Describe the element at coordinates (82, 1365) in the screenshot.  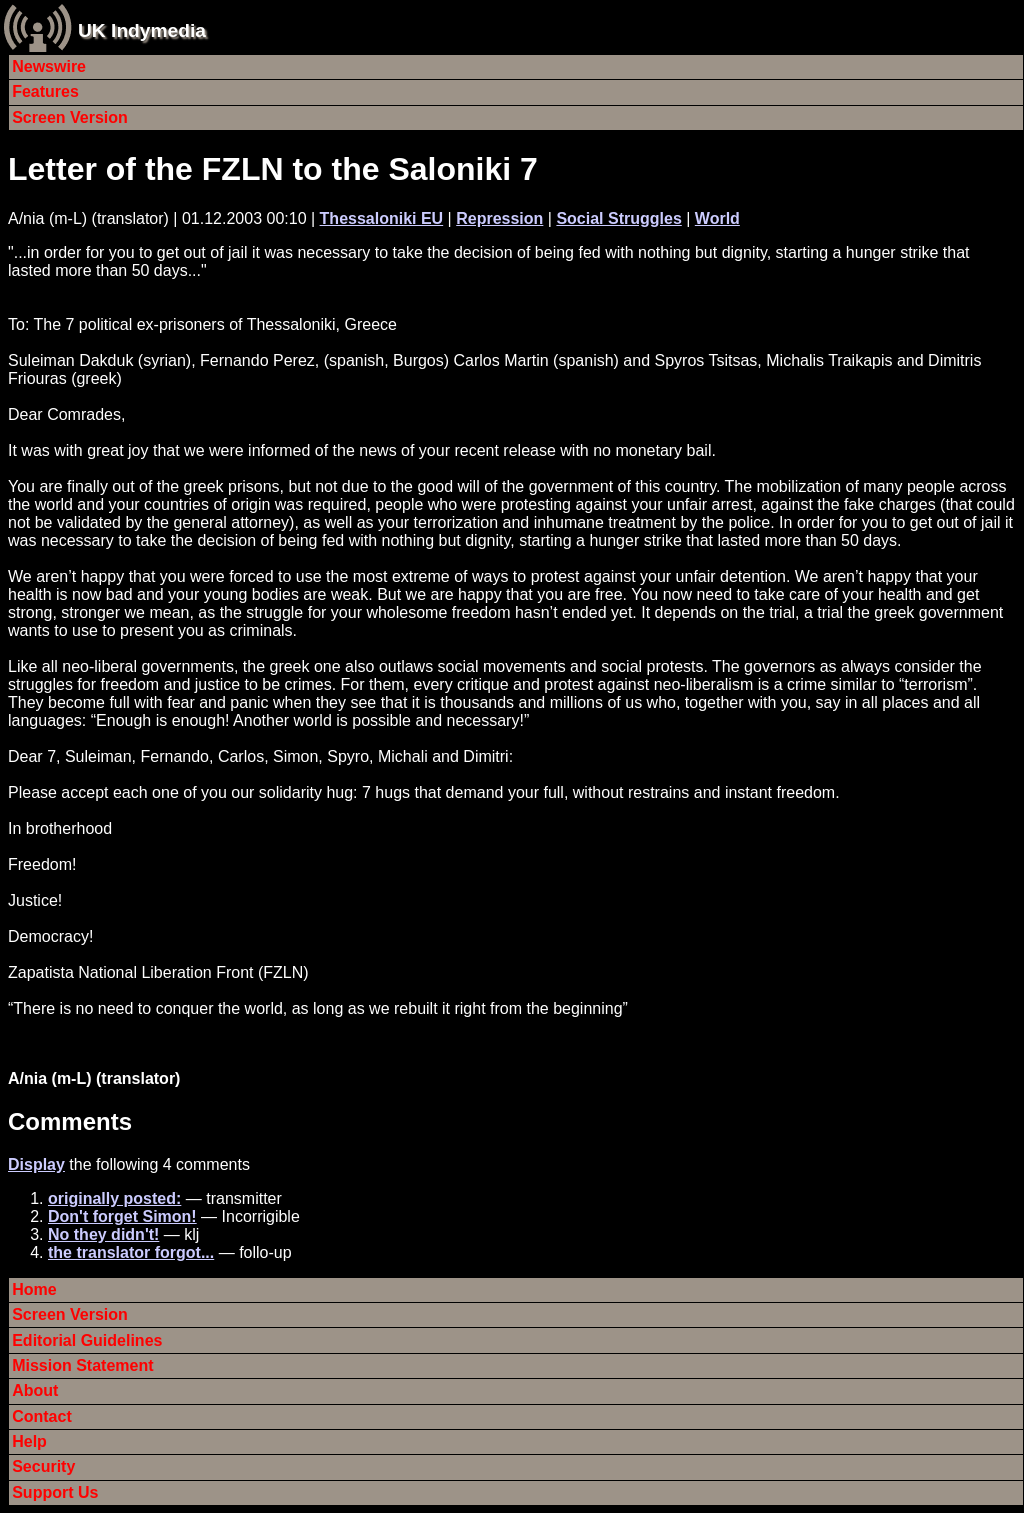
I see `Mission Statement` at that location.